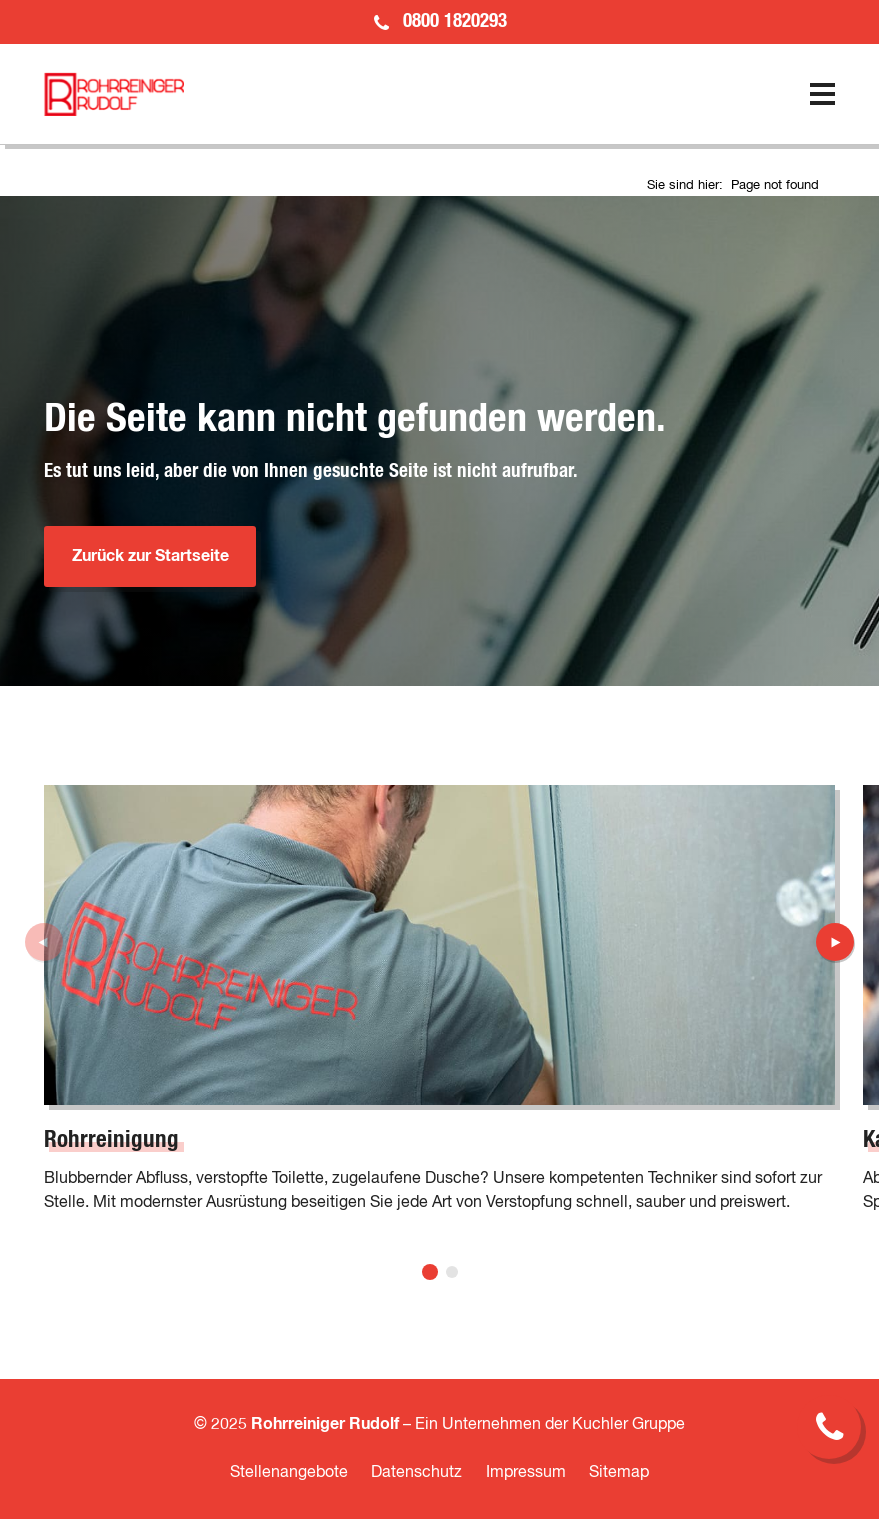  Describe the element at coordinates (455, 21) in the screenshot. I see `0800 1820293` at that location.